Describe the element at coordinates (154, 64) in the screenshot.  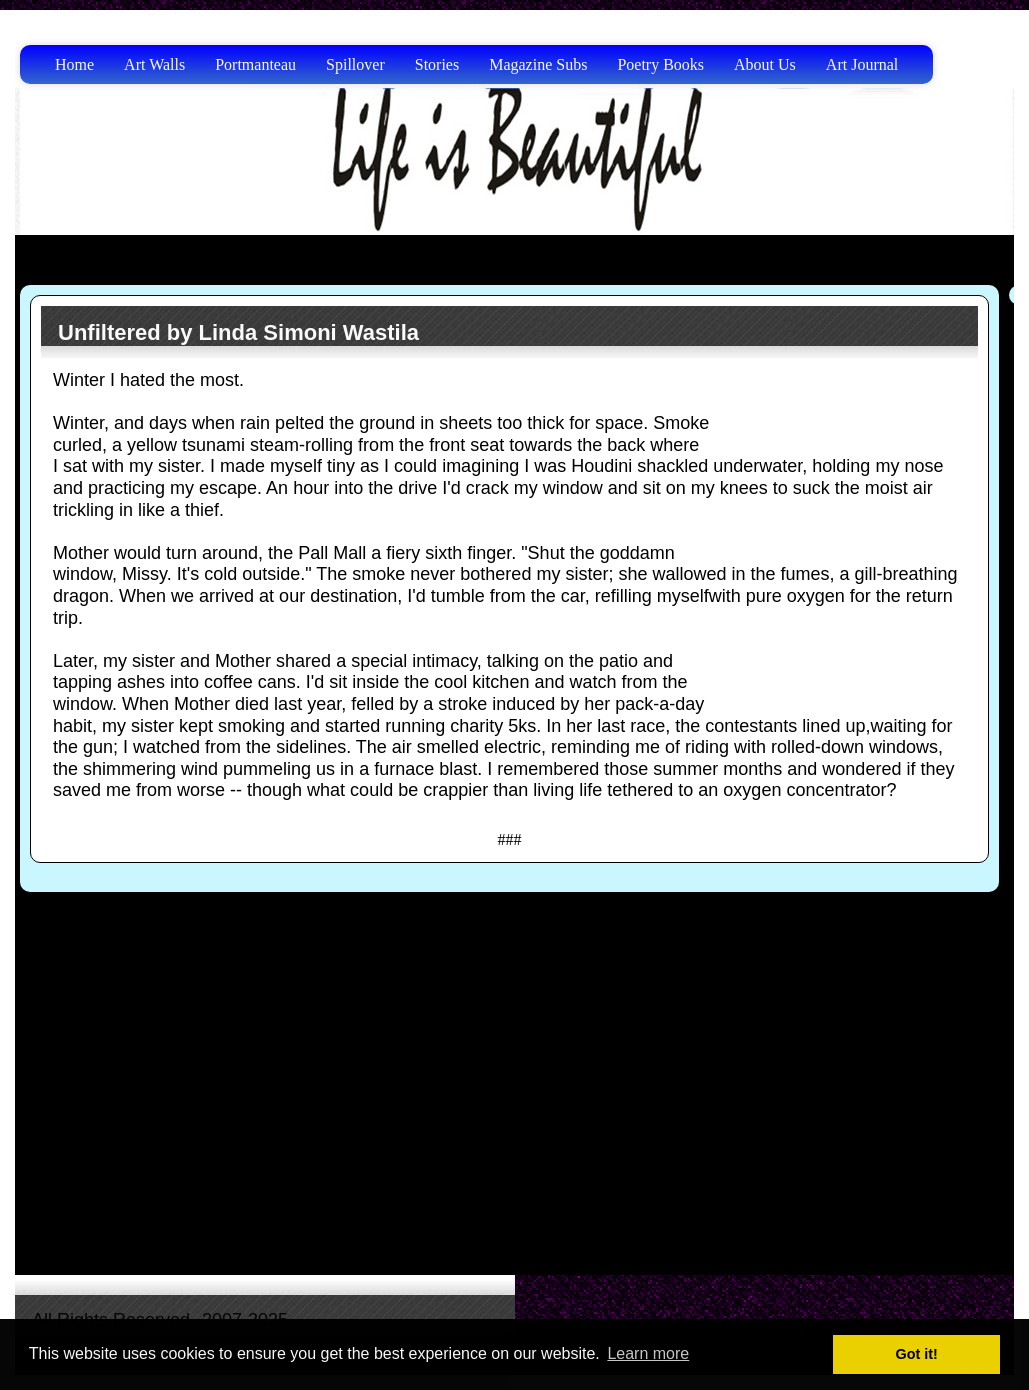
I see `Art Walls` at that location.